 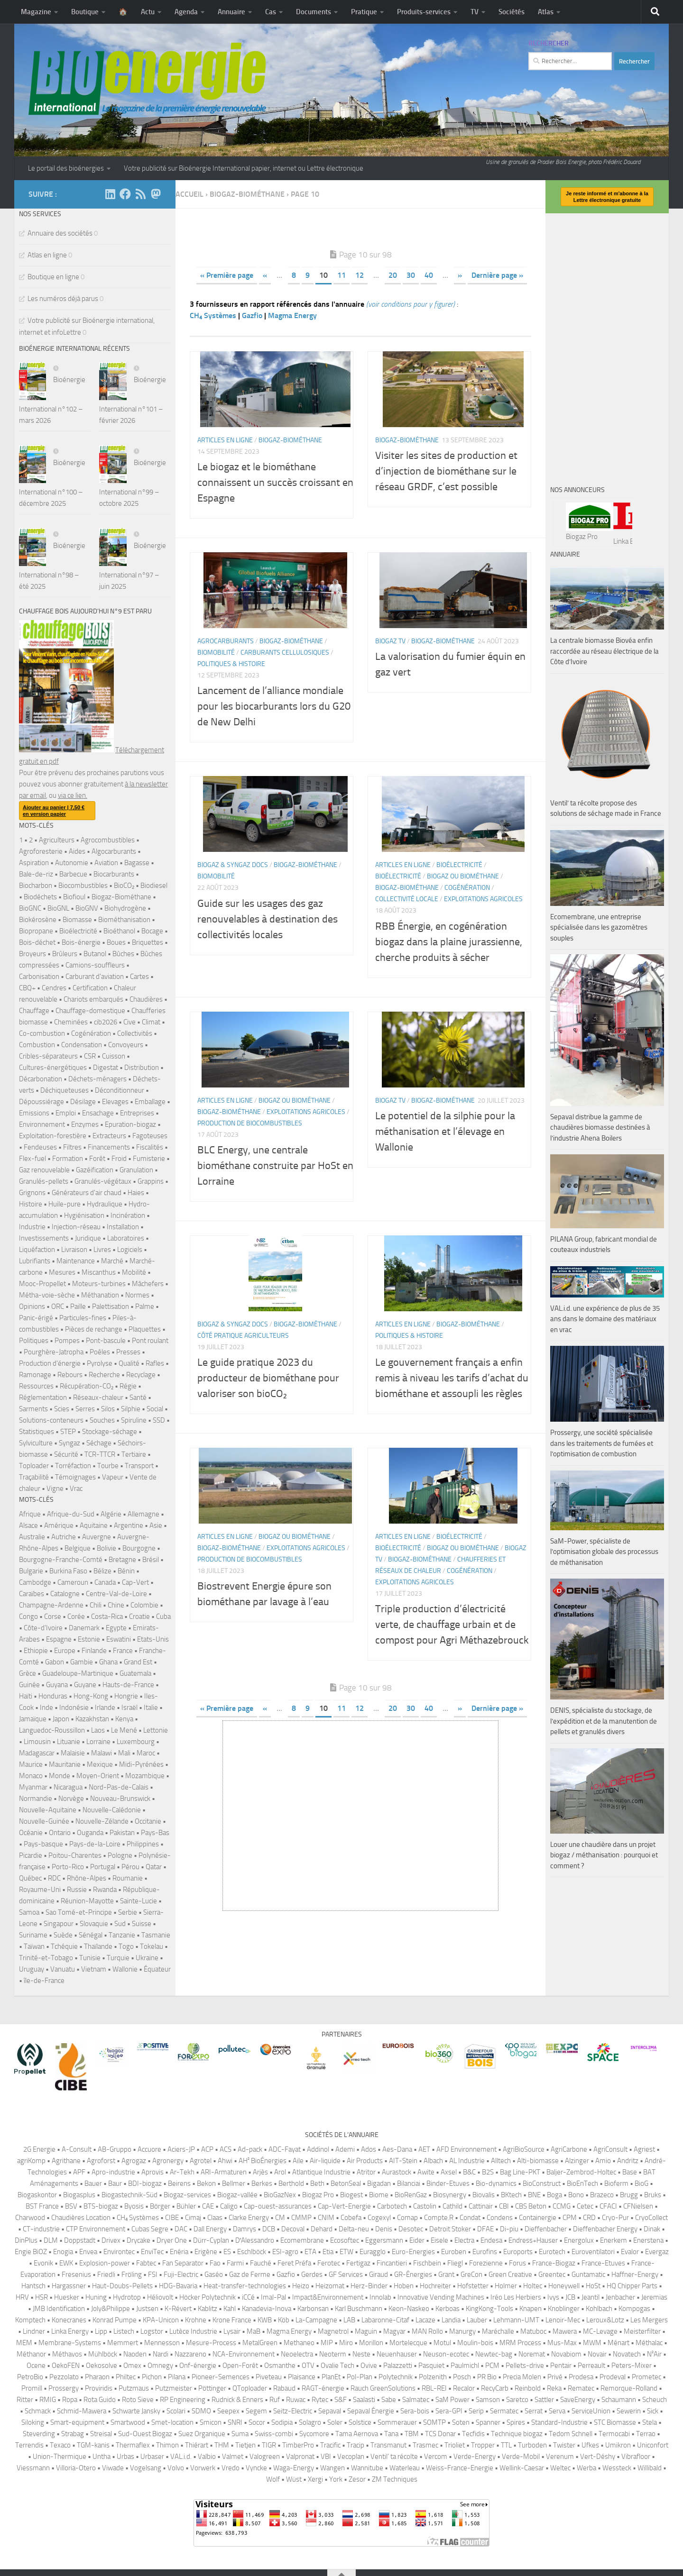 I want to click on VBI, so click(x=326, y=2456).